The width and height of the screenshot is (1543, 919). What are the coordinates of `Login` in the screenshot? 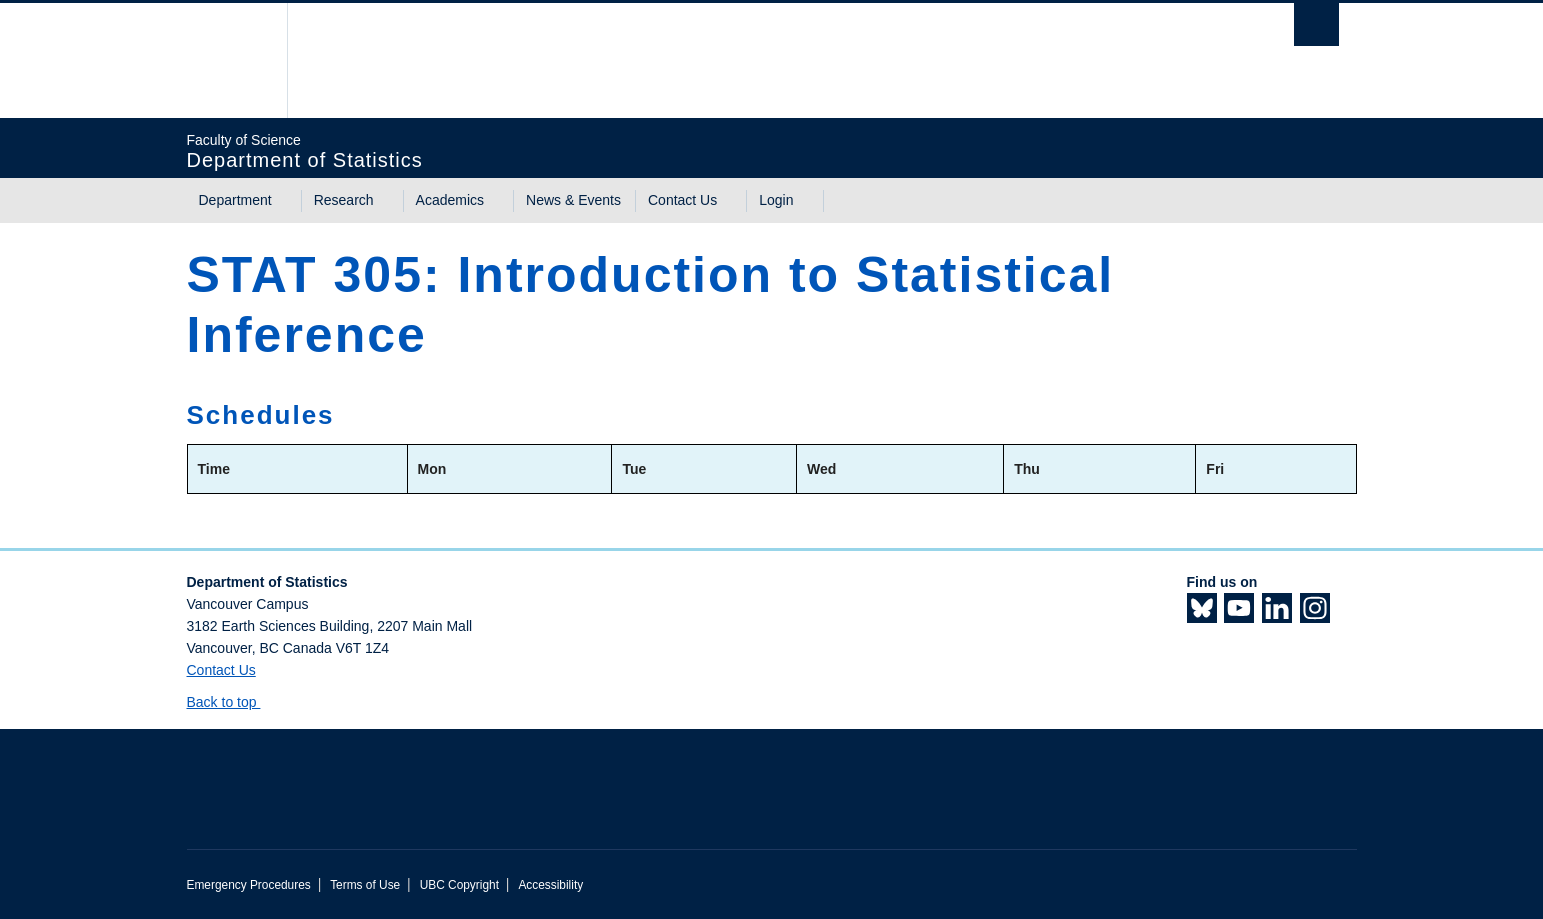 It's located at (776, 200).